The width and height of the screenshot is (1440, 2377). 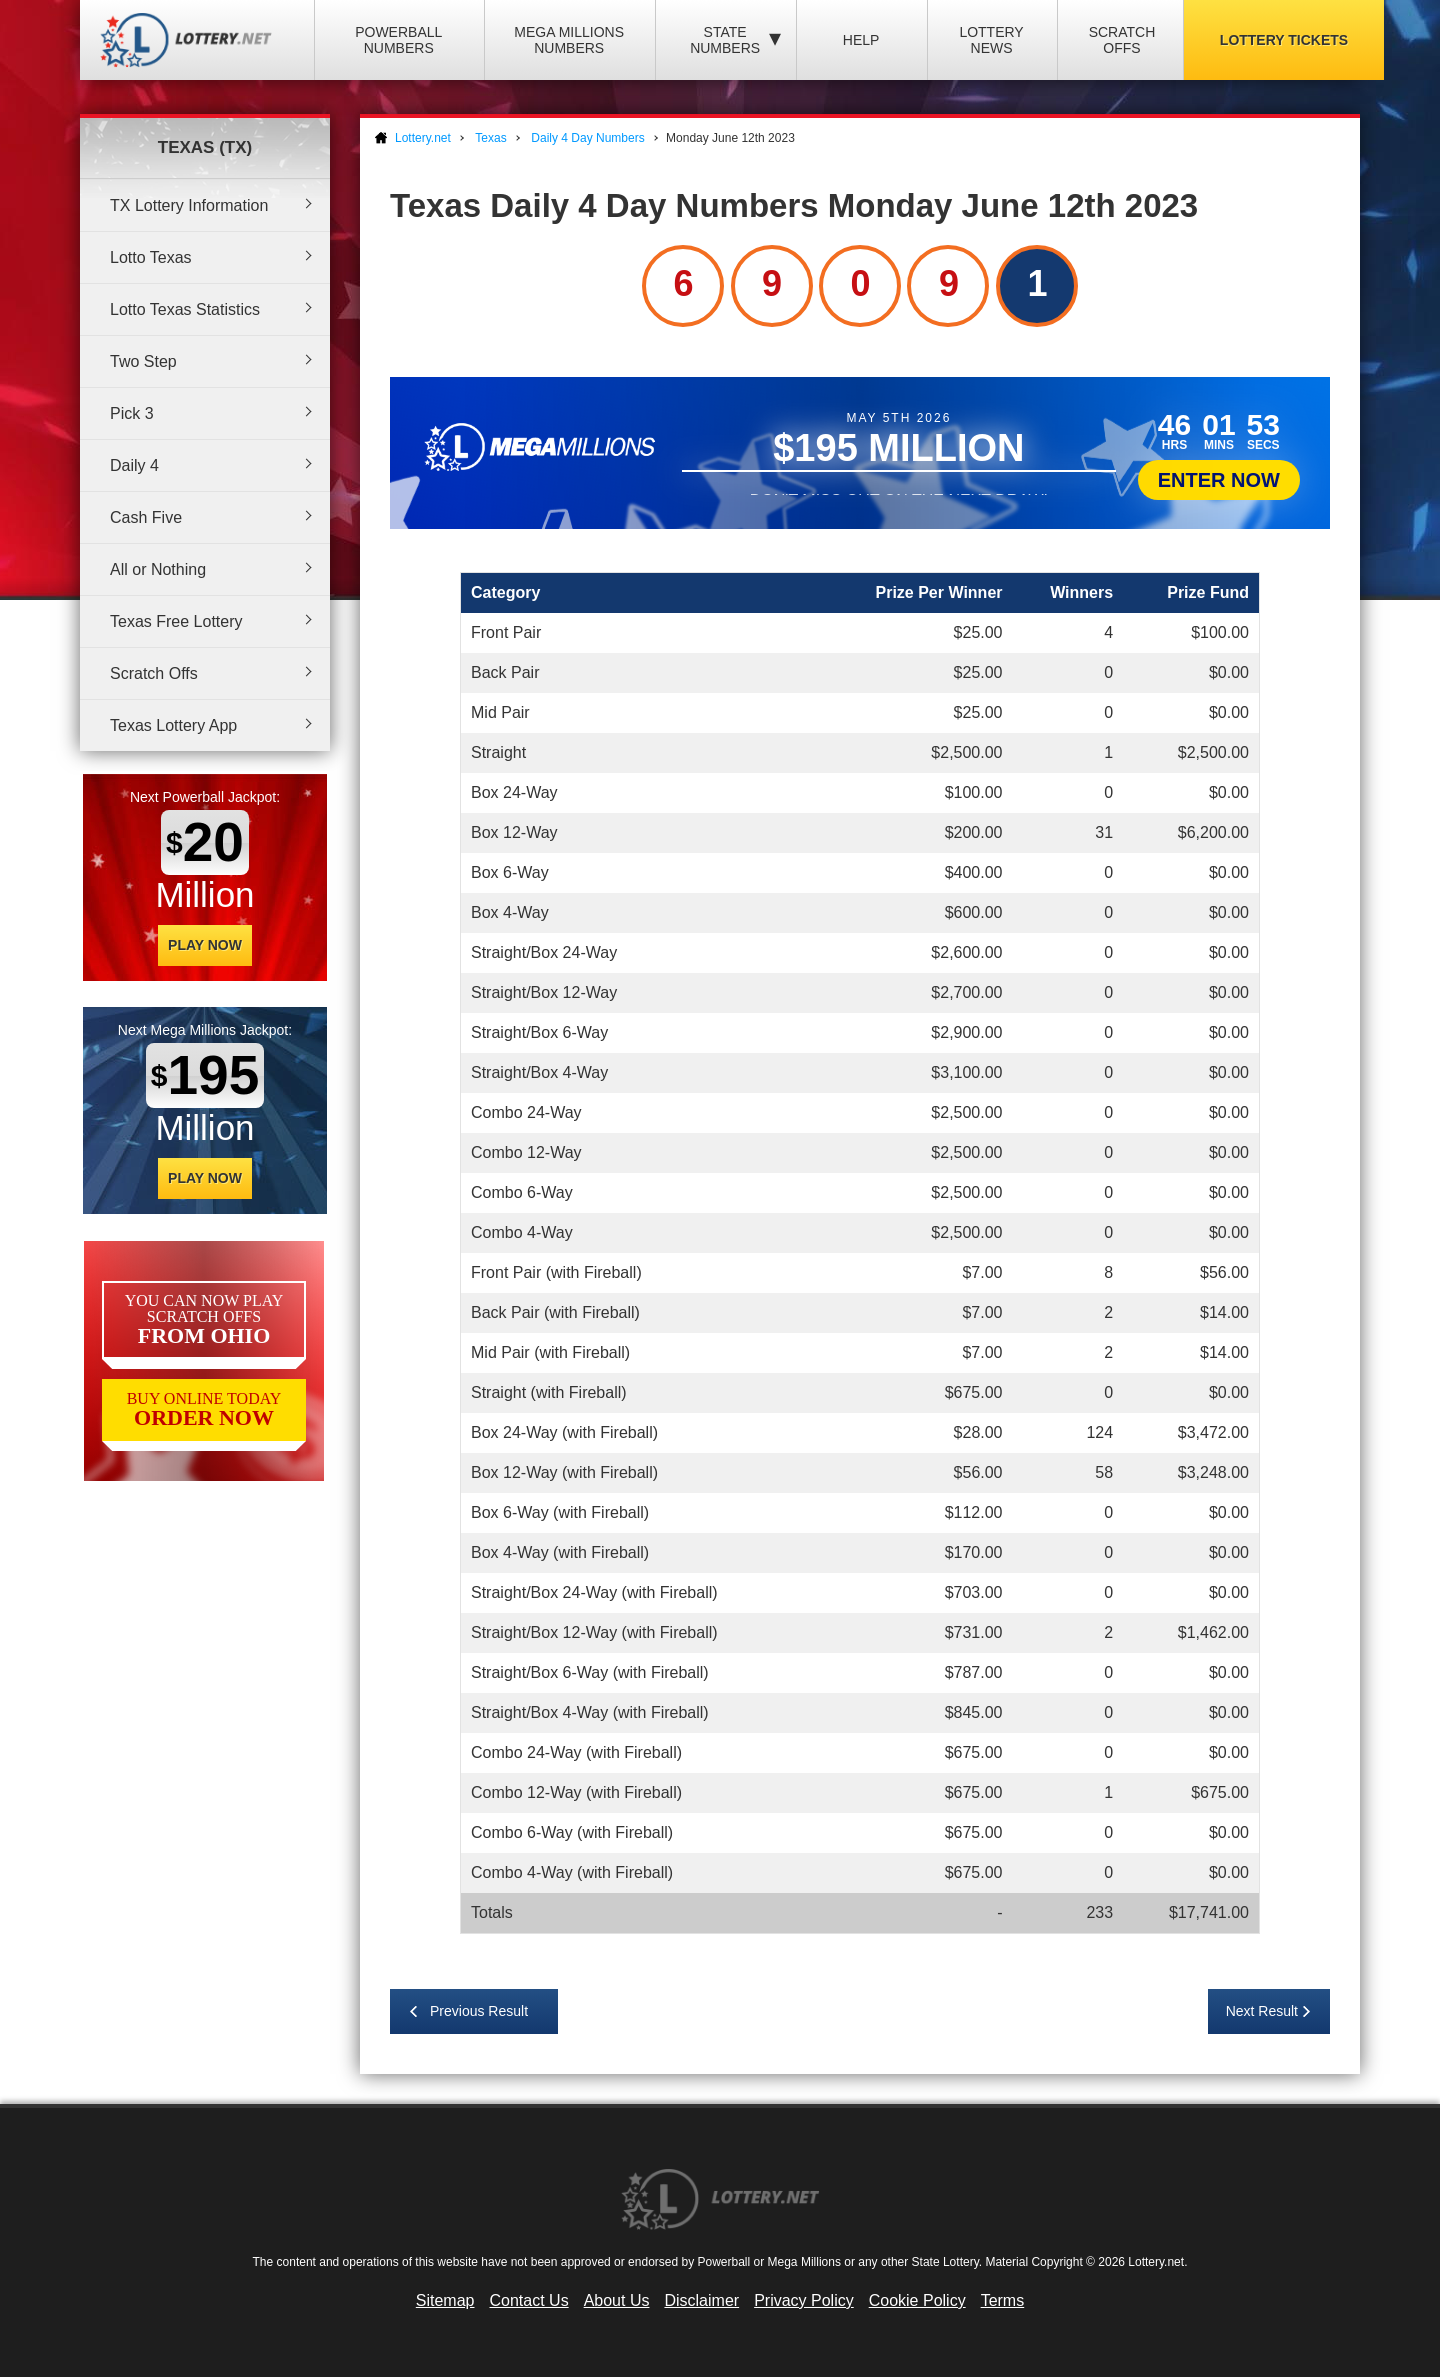 What do you see at coordinates (173, 725) in the screenshot?
I see `Texas Lottery App` at bounding box center [173, 725].